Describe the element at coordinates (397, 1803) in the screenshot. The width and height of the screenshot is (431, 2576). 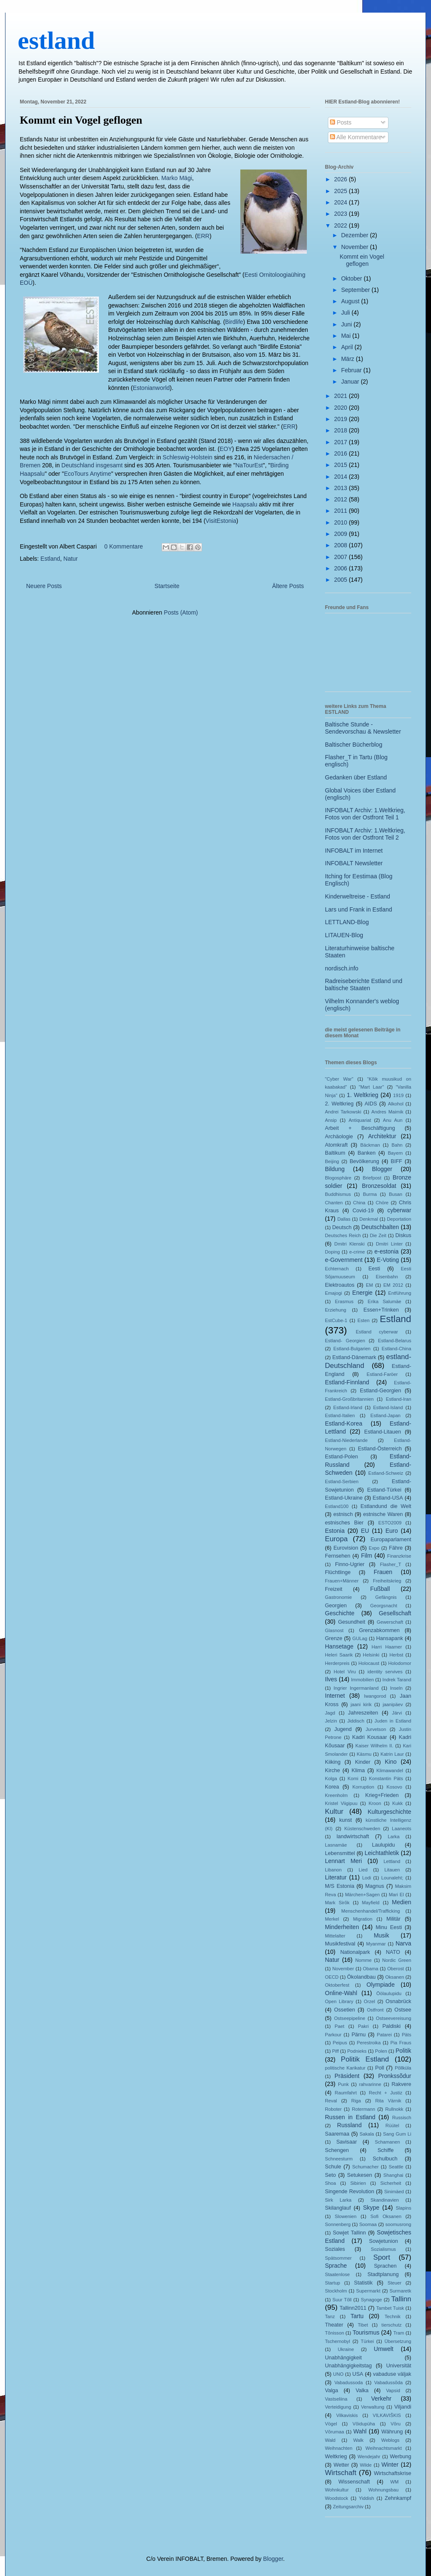
I see `Kukk` at that location.